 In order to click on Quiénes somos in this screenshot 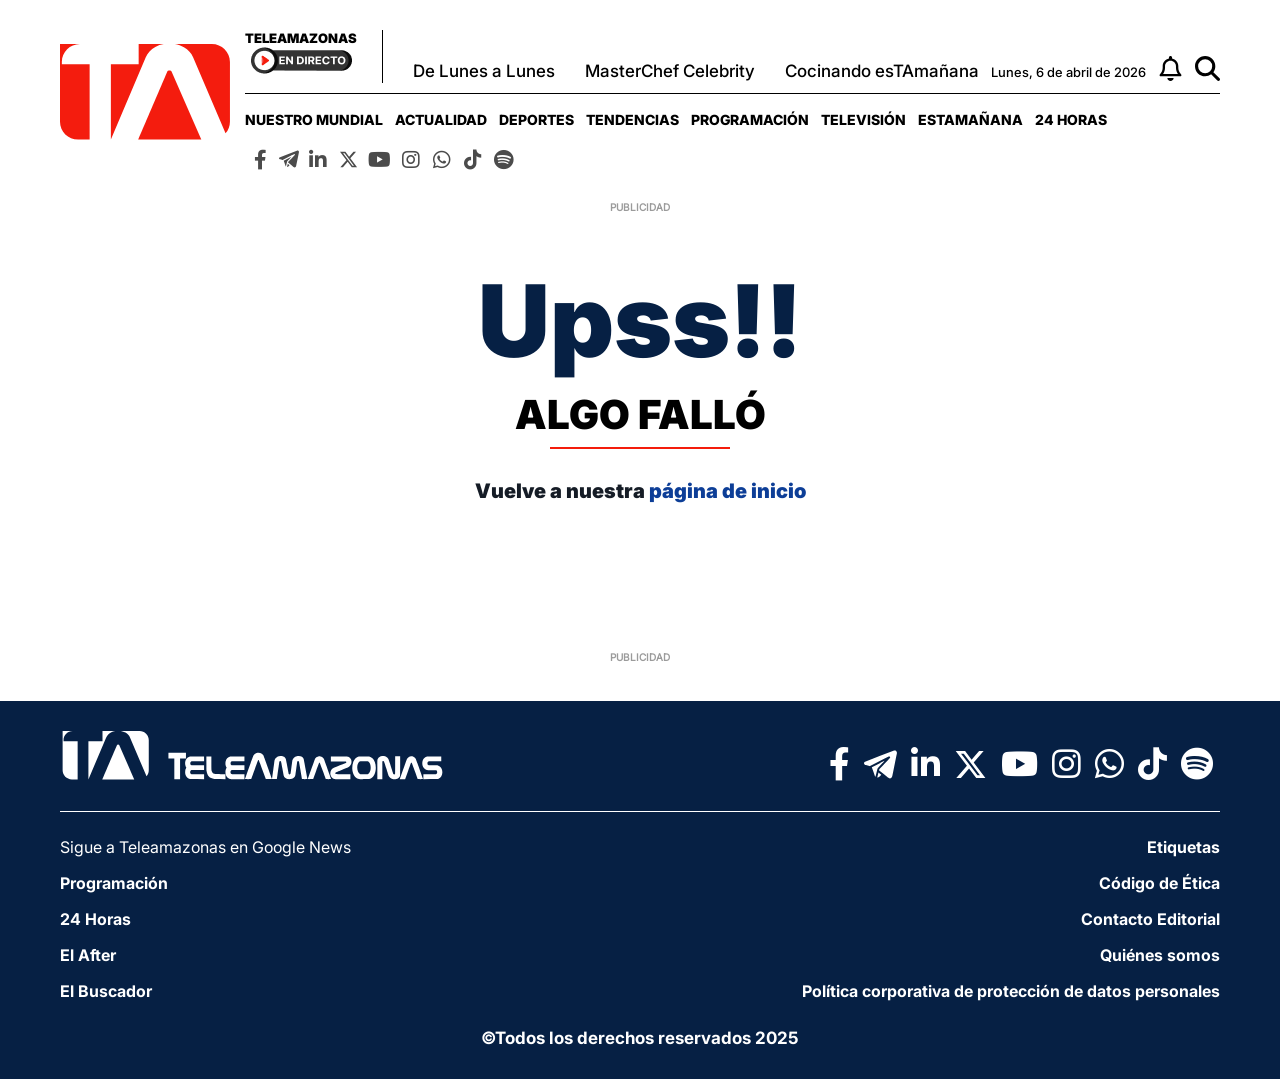, I will do `click(1160, 955)`.